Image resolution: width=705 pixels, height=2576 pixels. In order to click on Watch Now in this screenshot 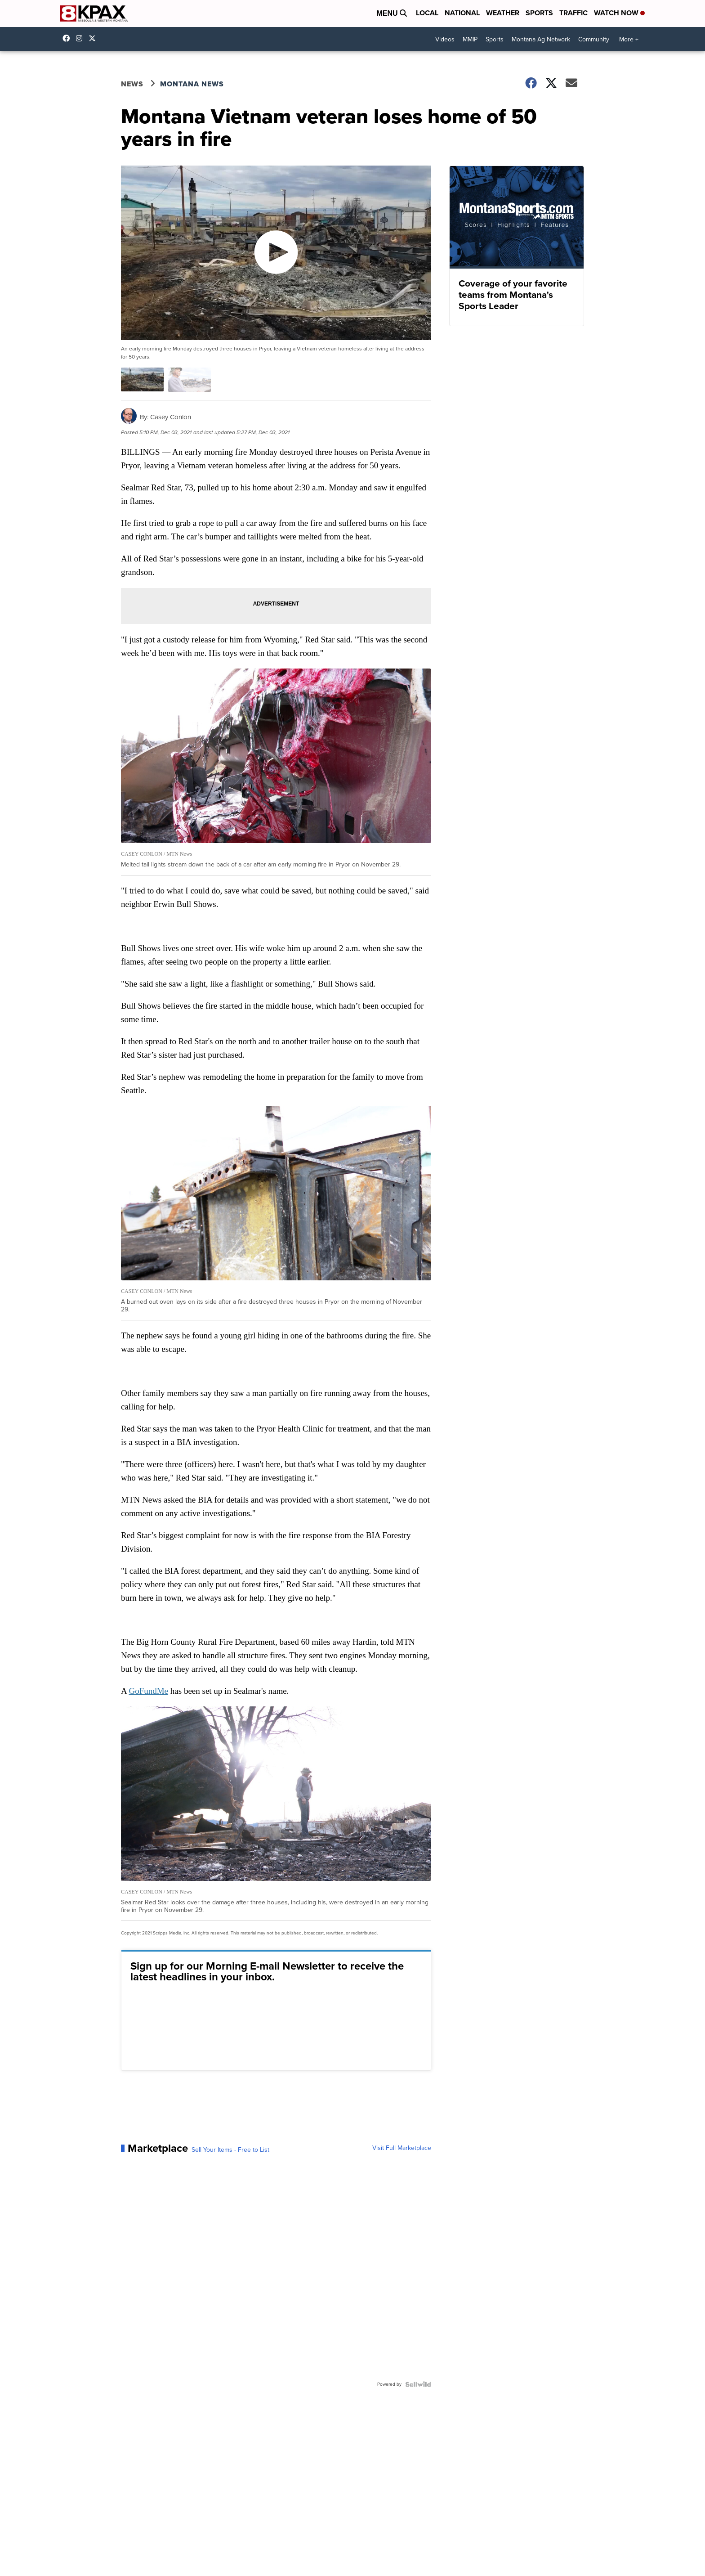, I will do `click(619, 13)`.